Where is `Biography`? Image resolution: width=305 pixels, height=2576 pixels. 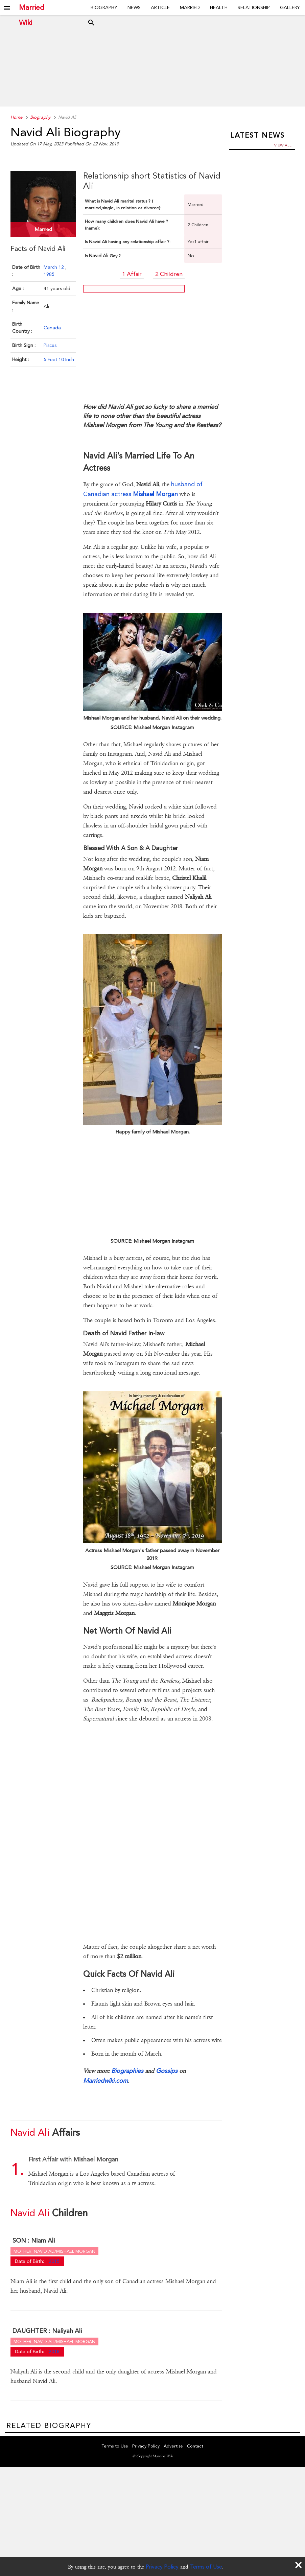
Biography is located at coordinates (104, 7).